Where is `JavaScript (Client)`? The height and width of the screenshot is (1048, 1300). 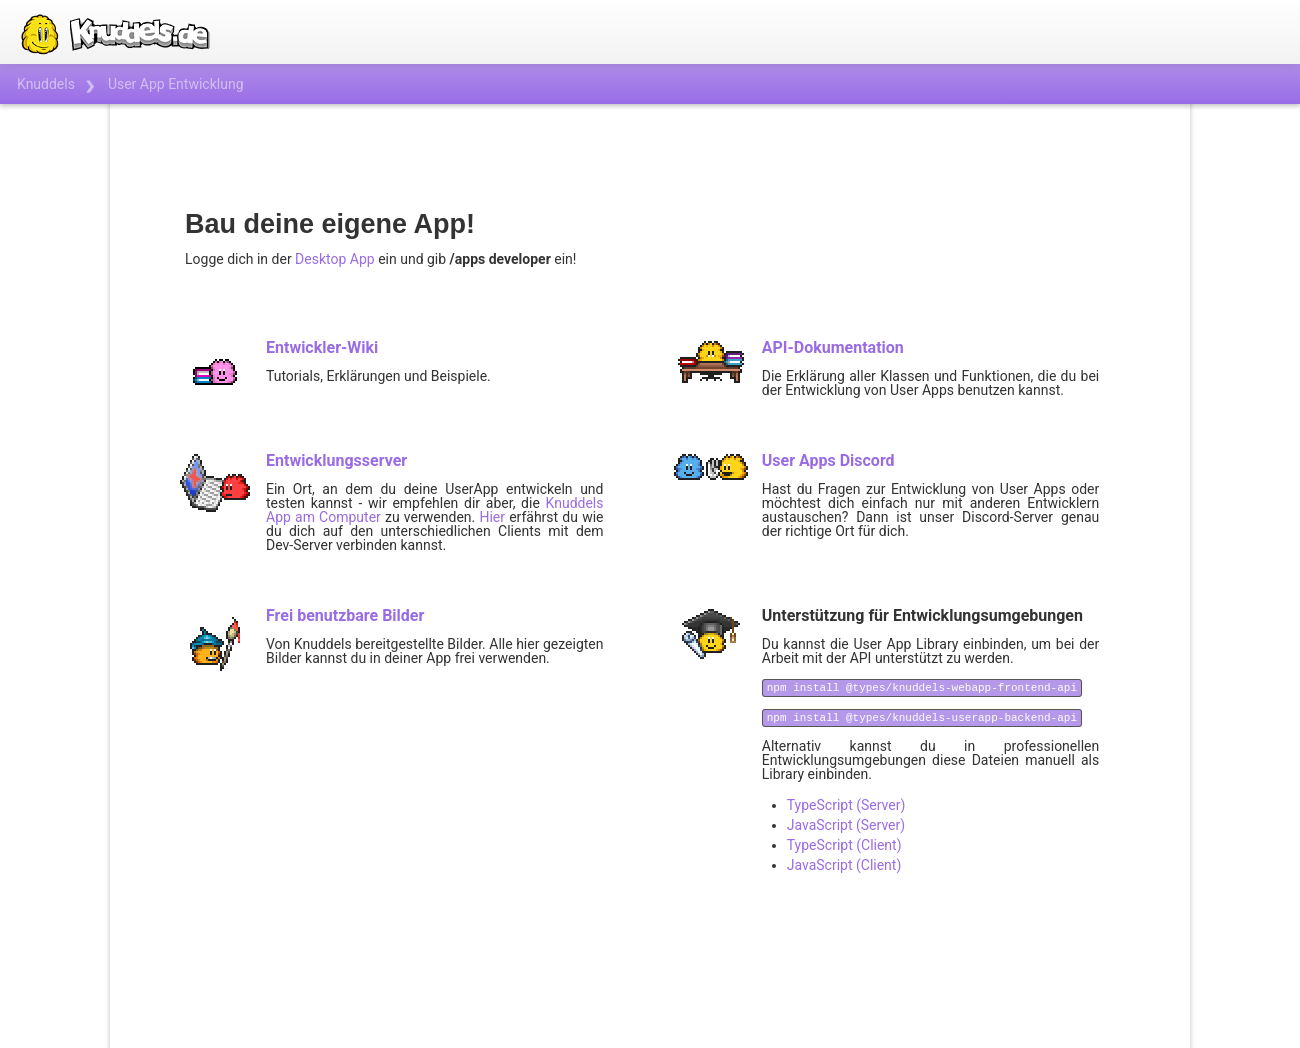
JavaScript (Client) is located at coordinates (844, 865).